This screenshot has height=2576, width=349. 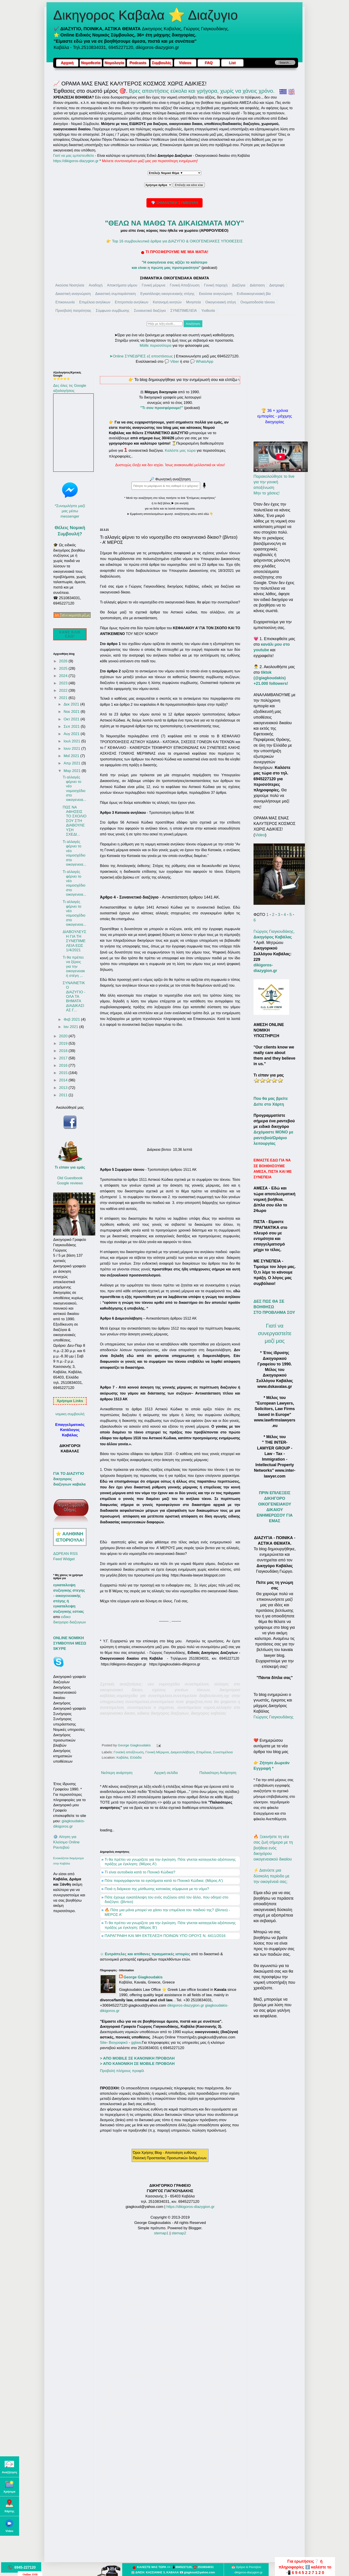 What do you see at coordinates (174, 203) in the screenshot?
I see `💎 ΣΗΜΑΝΤΙΚΗ ΣΥΜΒΟΥΛΗ` at bounding box center [174, 203].